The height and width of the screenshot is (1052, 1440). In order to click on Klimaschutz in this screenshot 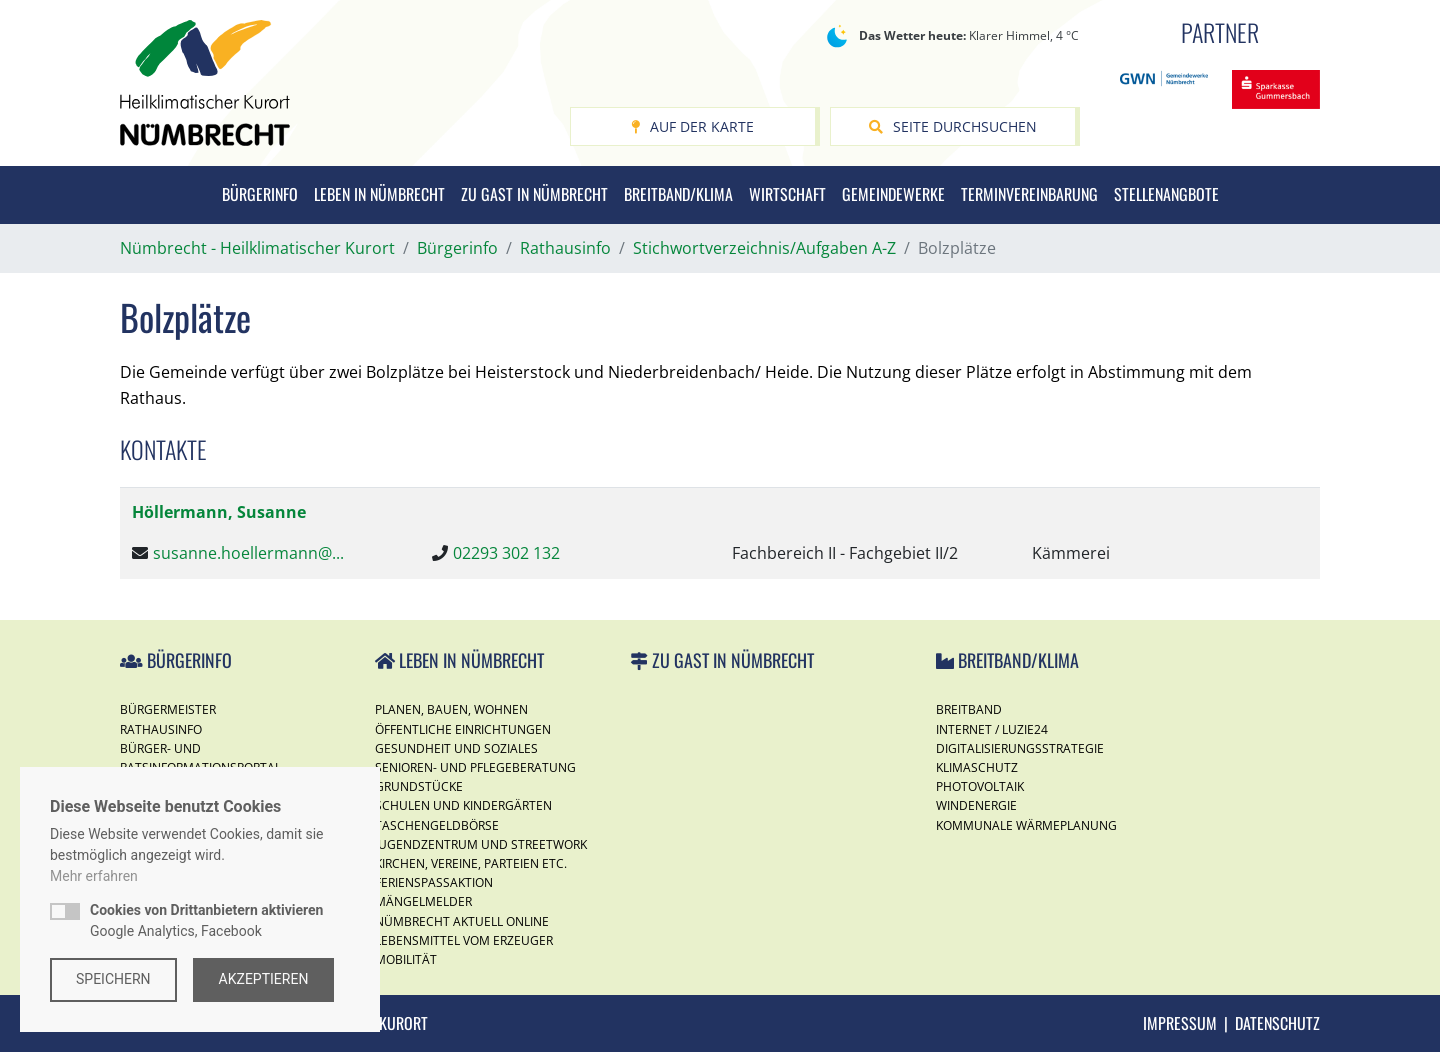, I will do `click(977, 767)`.